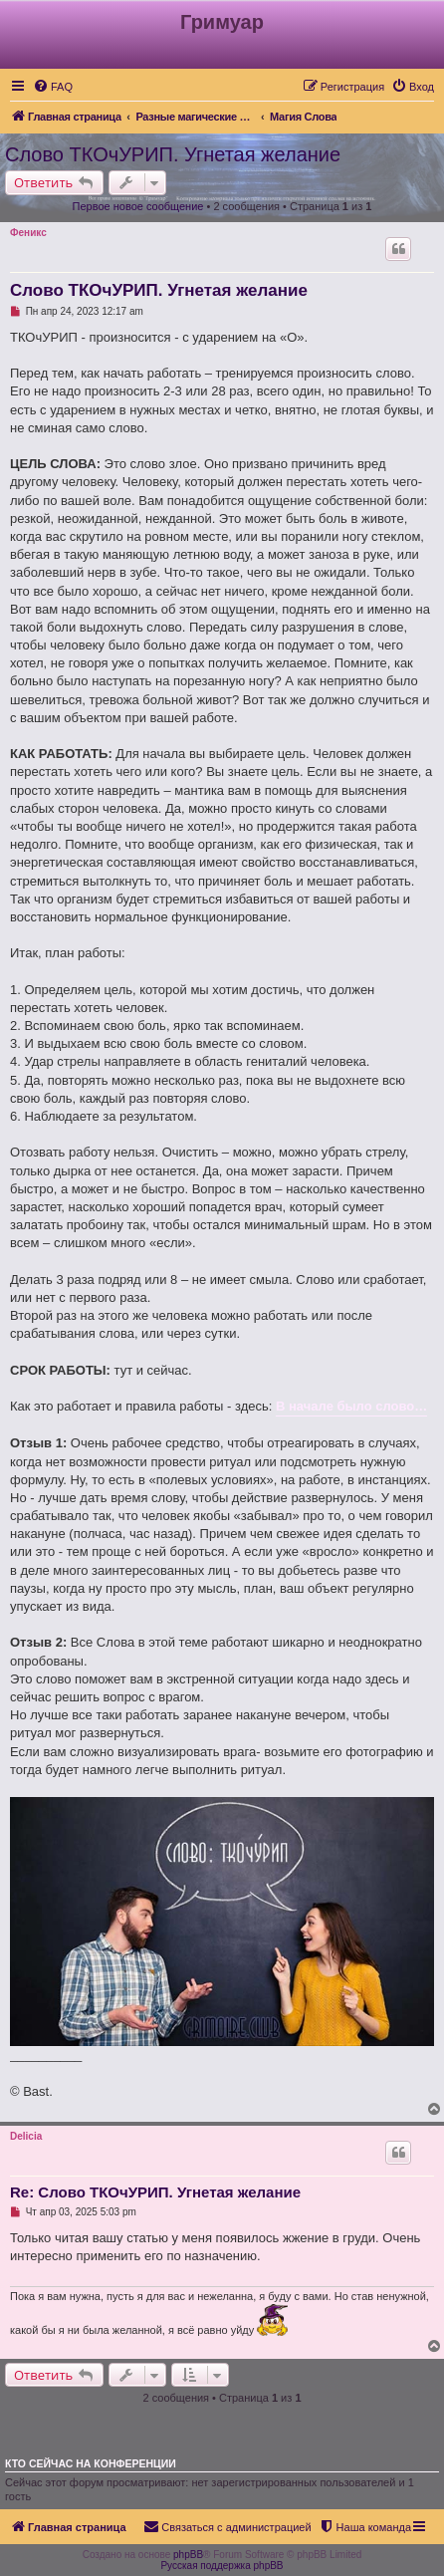  What do you see at coordinates (188, 2554) in the screenshot?
I see `phpBB` at bounding box center [188, 2554].